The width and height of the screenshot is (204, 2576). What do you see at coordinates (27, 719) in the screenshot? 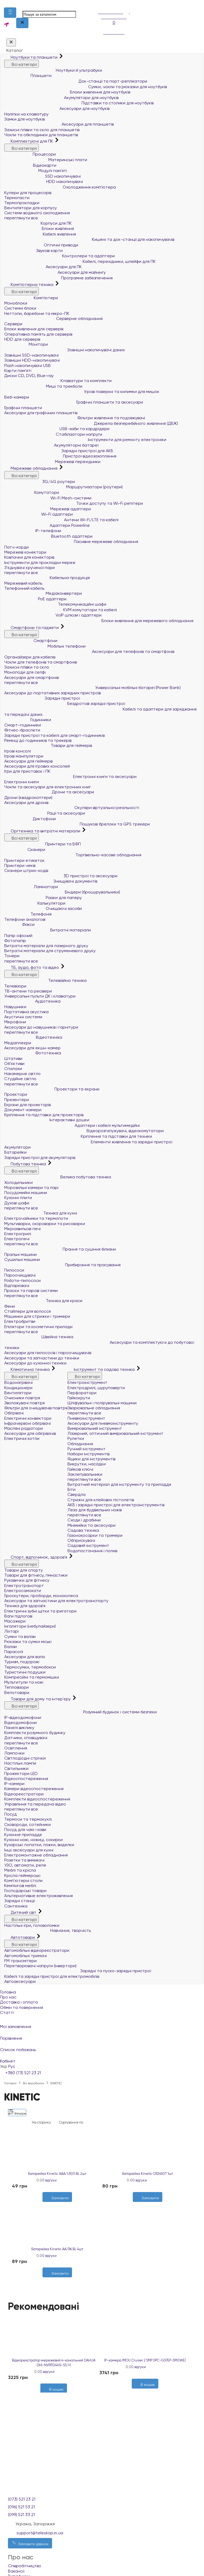
I see `Годинники` at bounding box center [27, 719].